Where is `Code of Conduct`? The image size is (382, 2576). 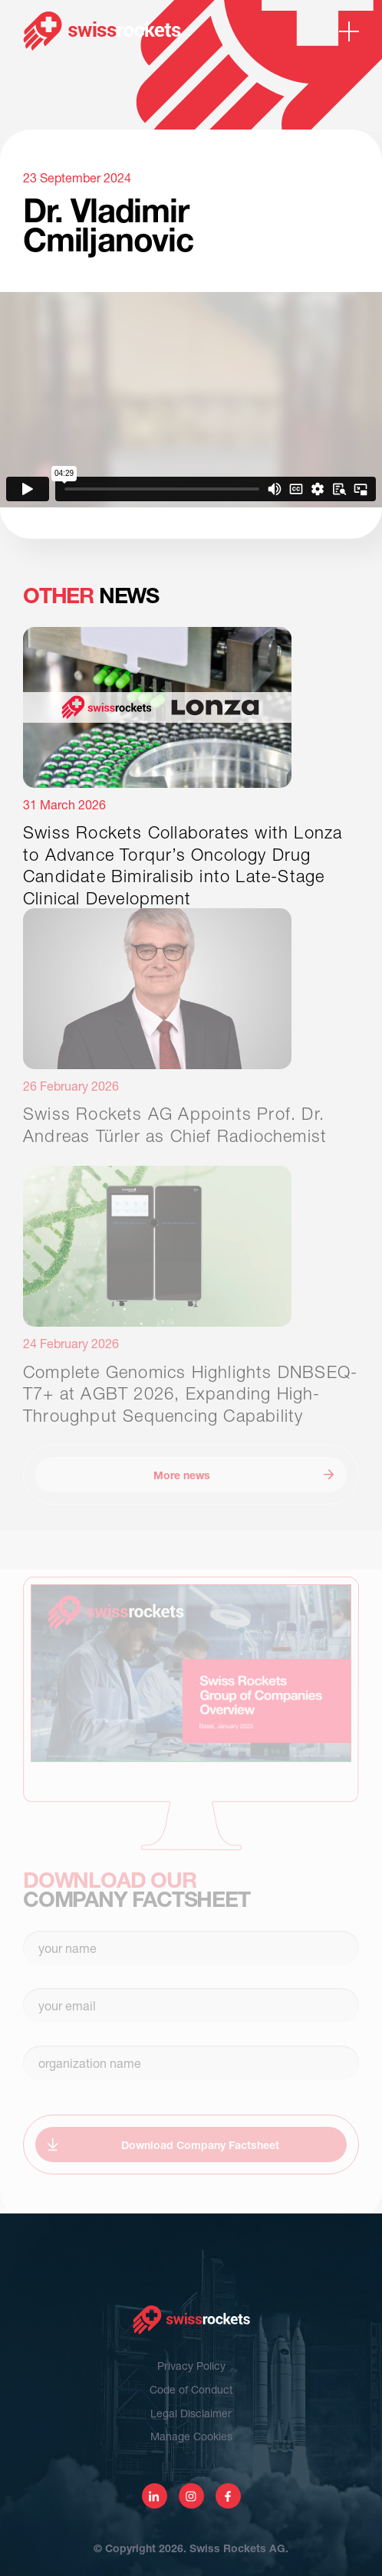
Code of Conduct is located at coordinates (191, 2389).